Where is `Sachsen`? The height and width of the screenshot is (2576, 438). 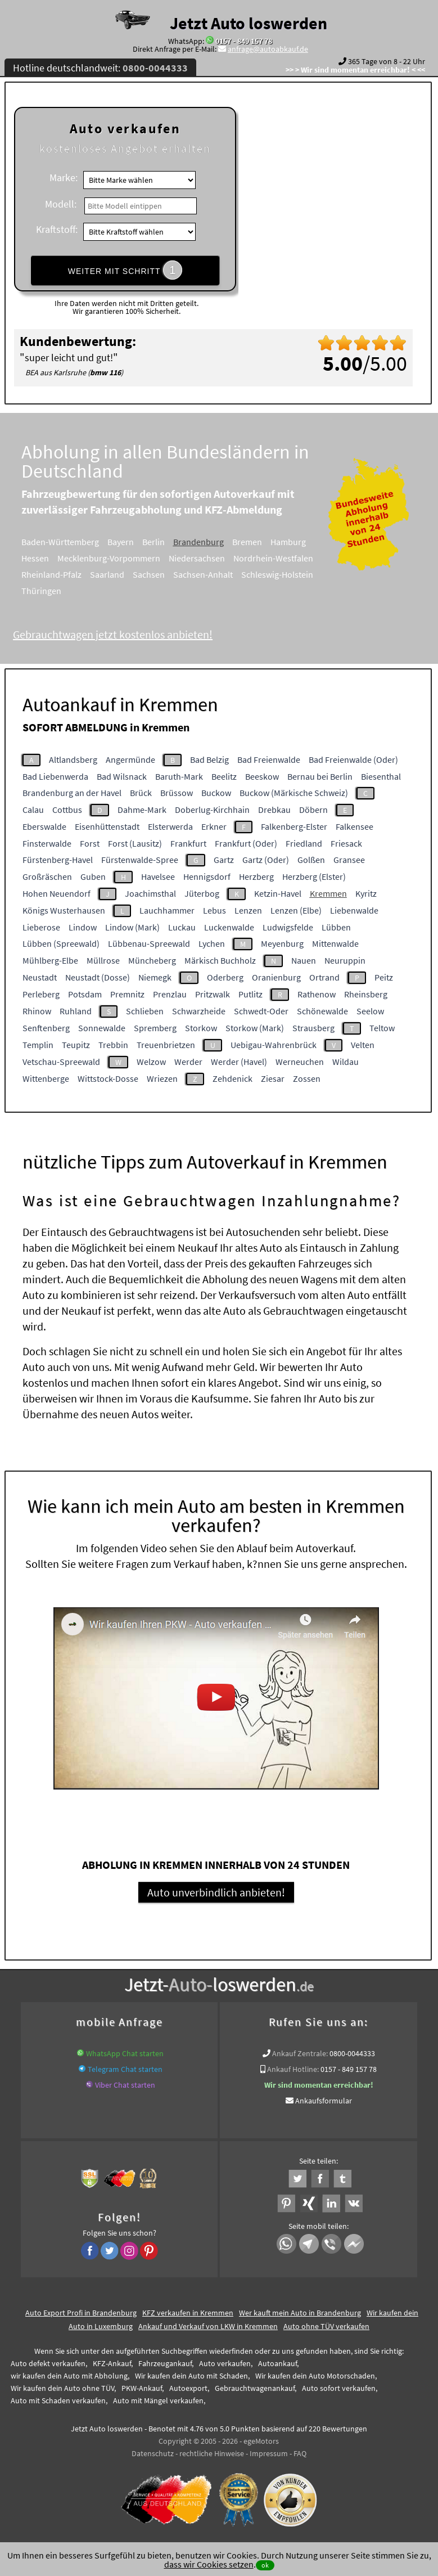
Sachsen is located at coordinates (164, 574).